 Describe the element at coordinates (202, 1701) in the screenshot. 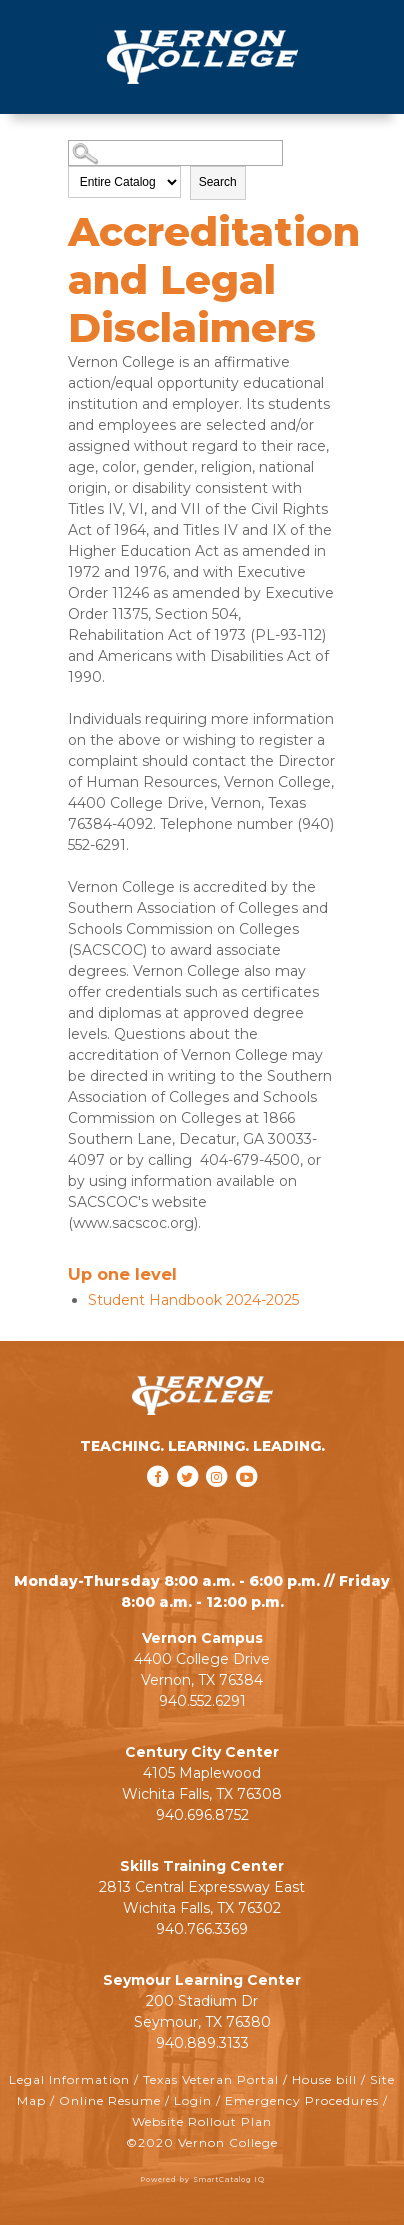

I see `940.552.6291` at that location.